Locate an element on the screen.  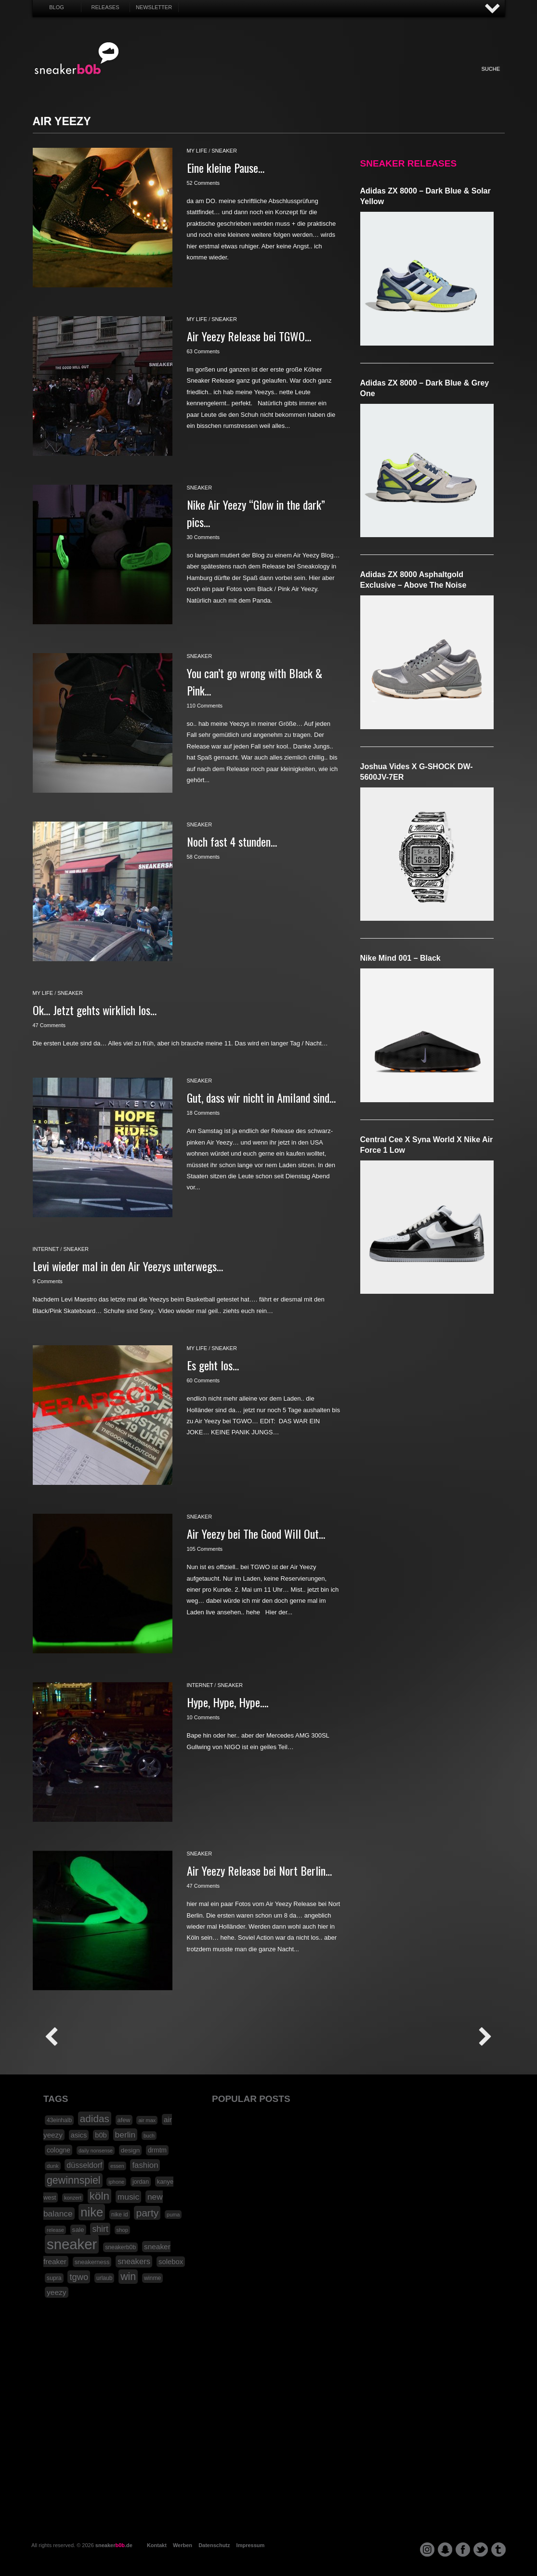
Eine kleine Pause… is located at coordinates (225, 167).